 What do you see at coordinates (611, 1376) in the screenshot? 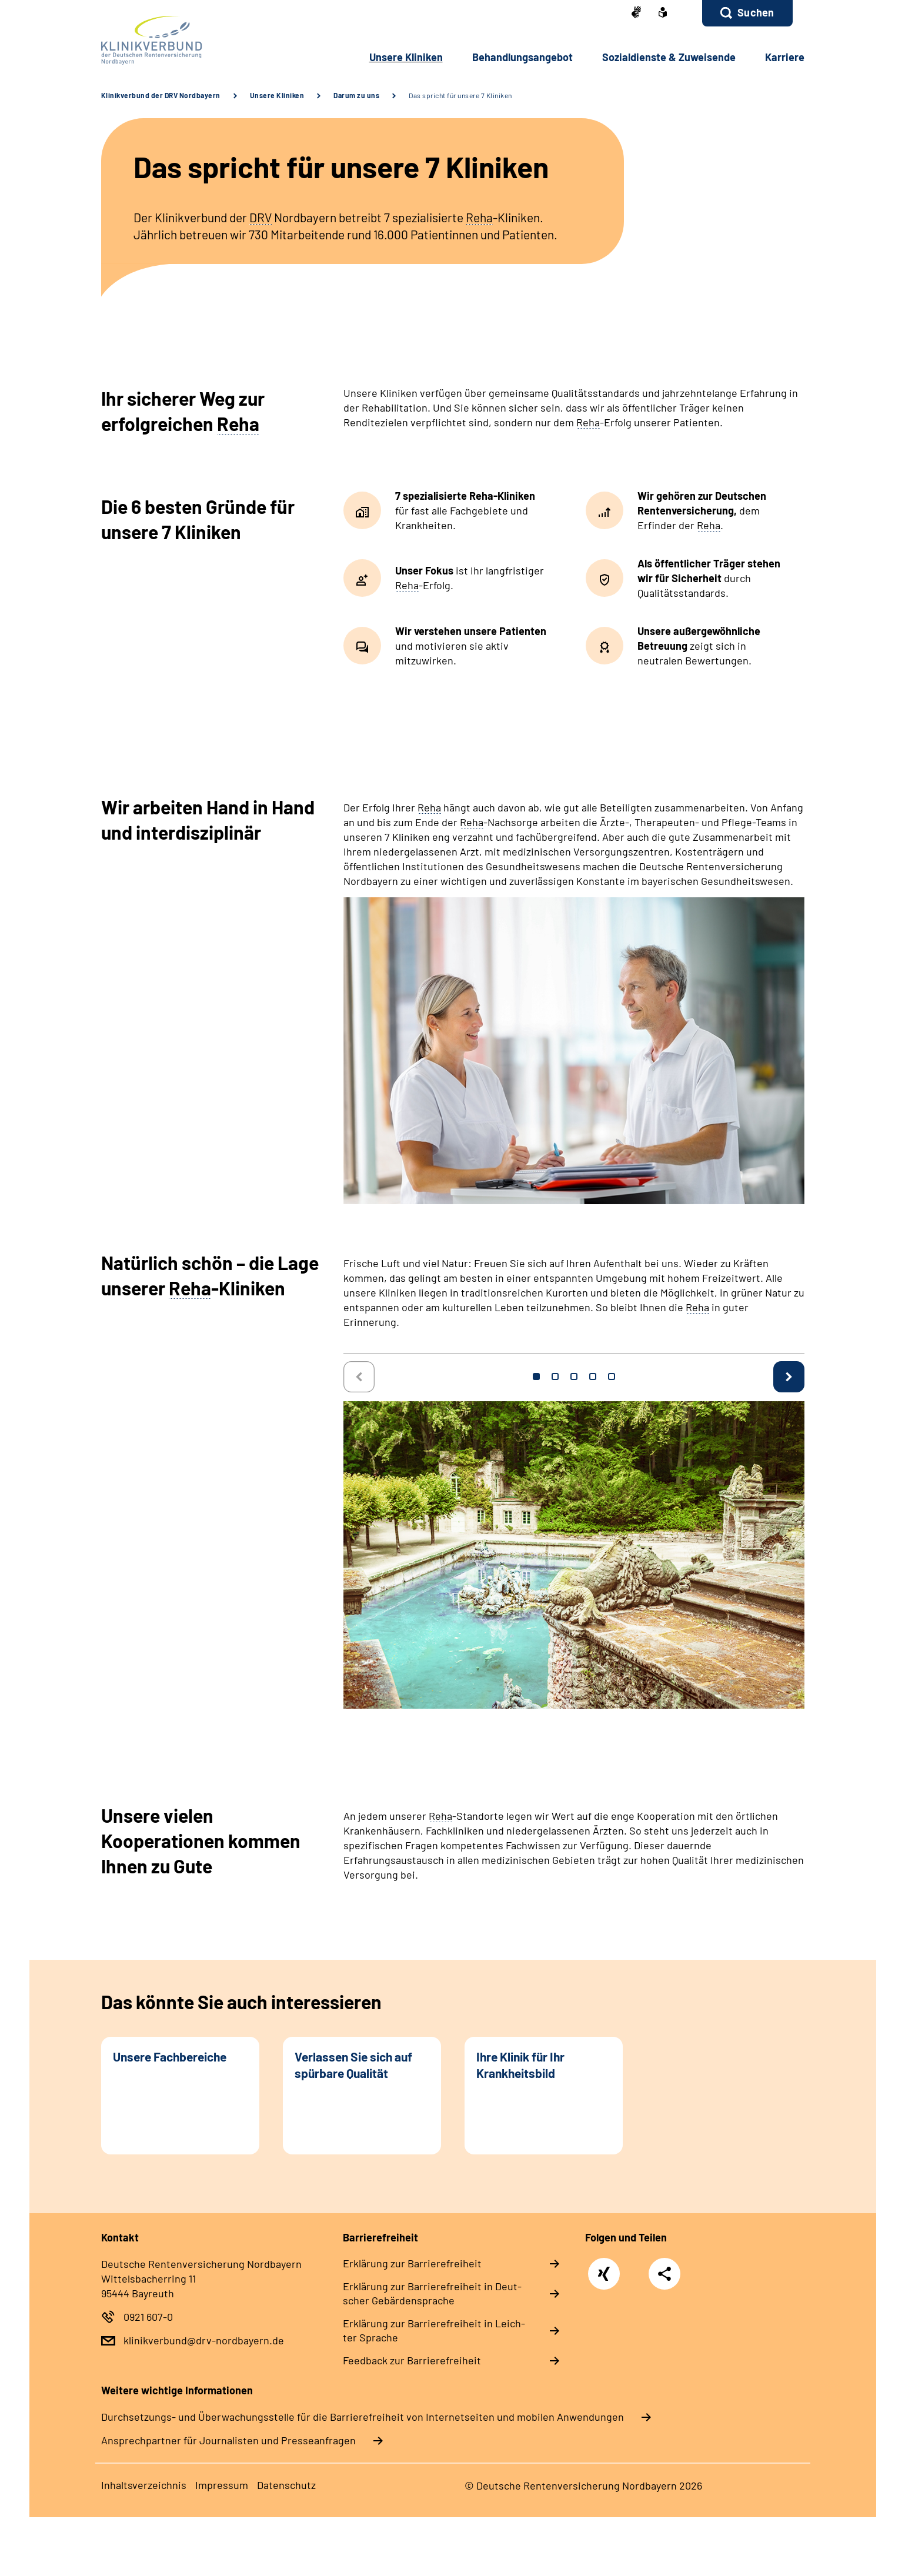
I see `5 [tab]` at bounding box center [611, 1376].